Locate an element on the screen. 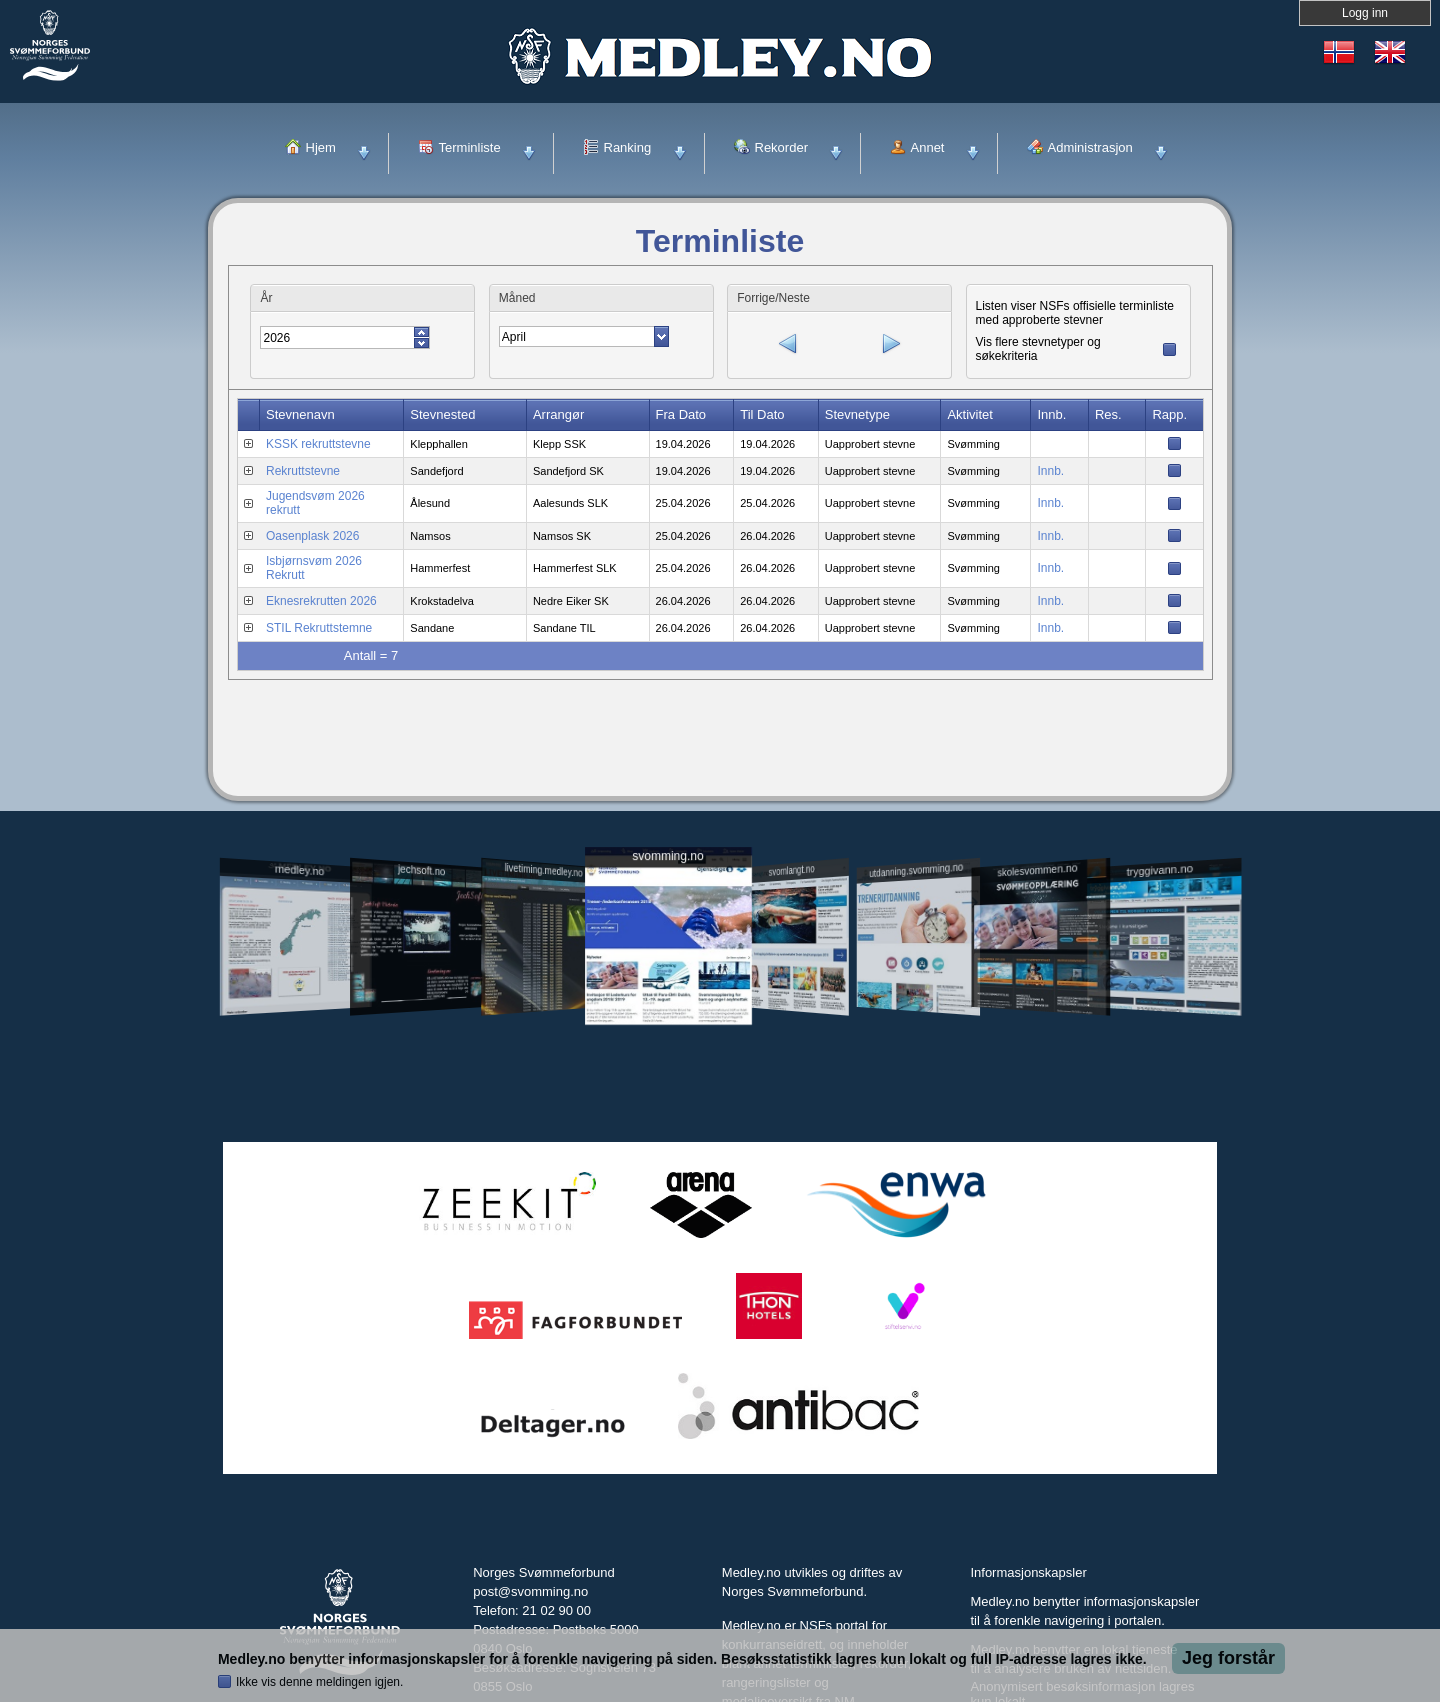 Image resolution: width=1440 pixels, height=1702 pixels. Eknesrekrutten 2026 is located at coordinates (321, 599).